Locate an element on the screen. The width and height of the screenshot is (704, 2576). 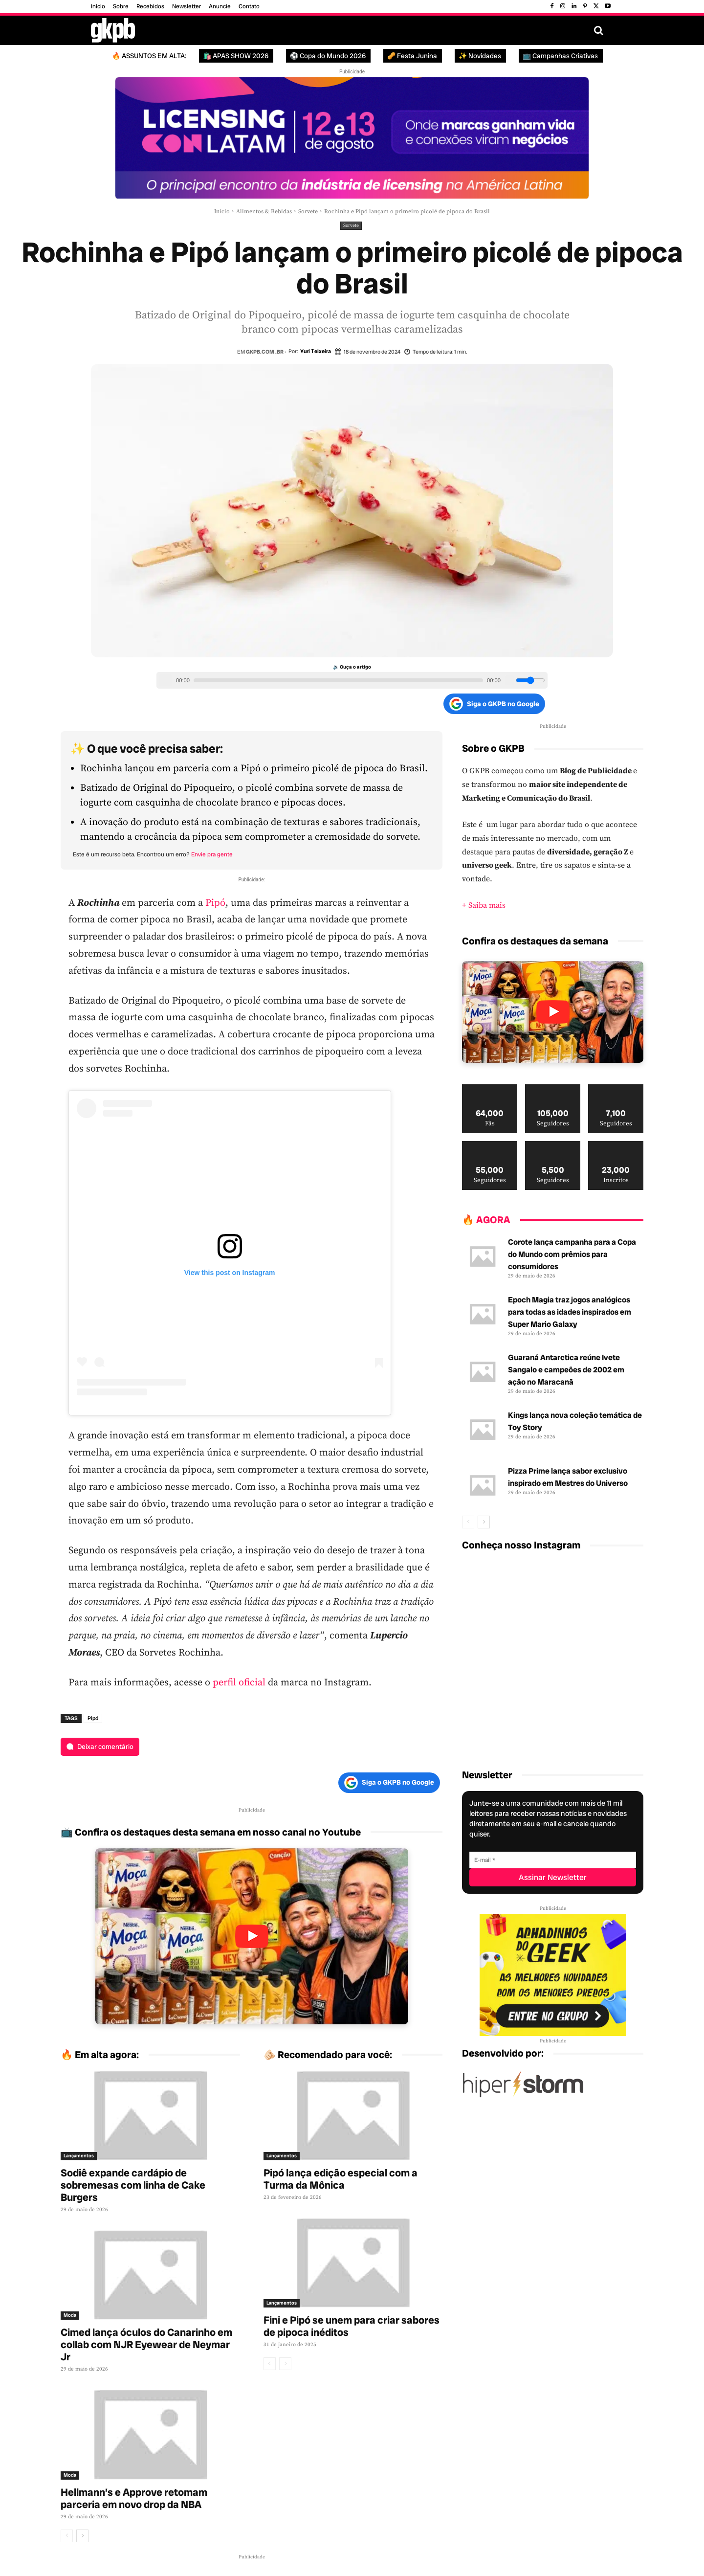
[instagram-image] is located at coordinates (491, 1590).